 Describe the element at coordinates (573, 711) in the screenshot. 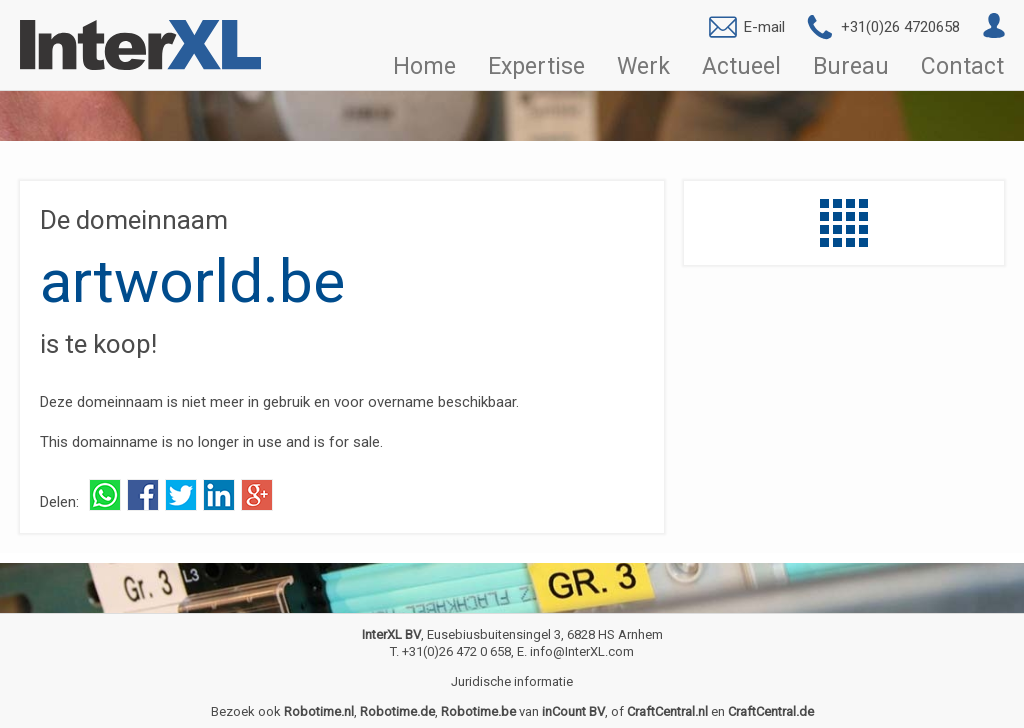

I see `inCount BV` at that location.